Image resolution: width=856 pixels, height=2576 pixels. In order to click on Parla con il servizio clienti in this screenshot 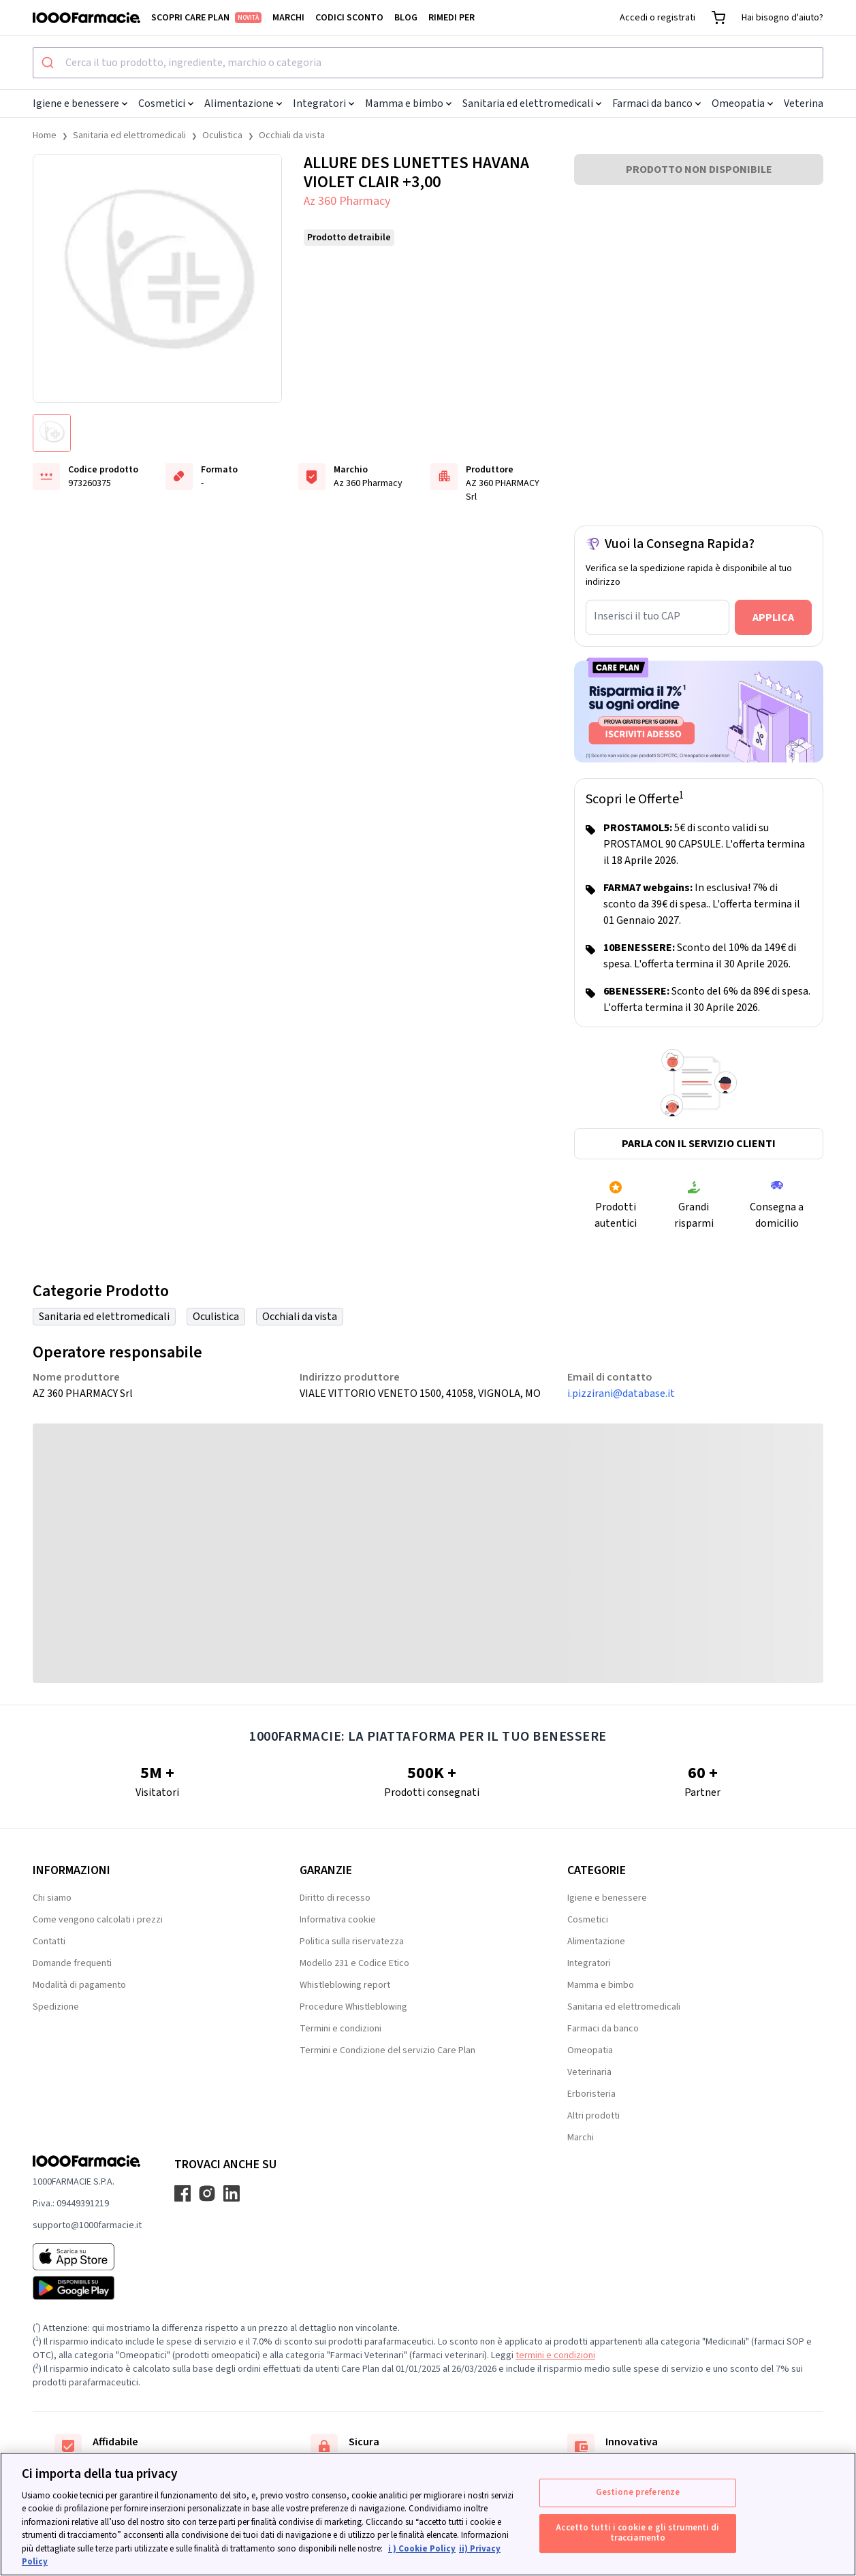, I will do `click(699, 1143)`.